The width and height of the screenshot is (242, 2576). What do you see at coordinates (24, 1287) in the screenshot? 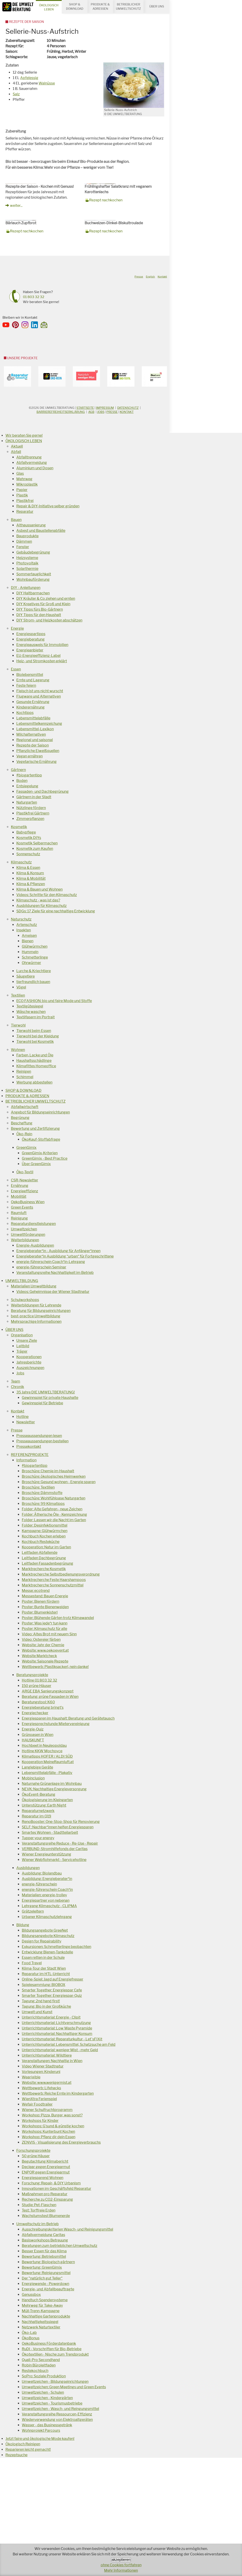
I see `Öko-Textil` at bounding box center [24, 1287].